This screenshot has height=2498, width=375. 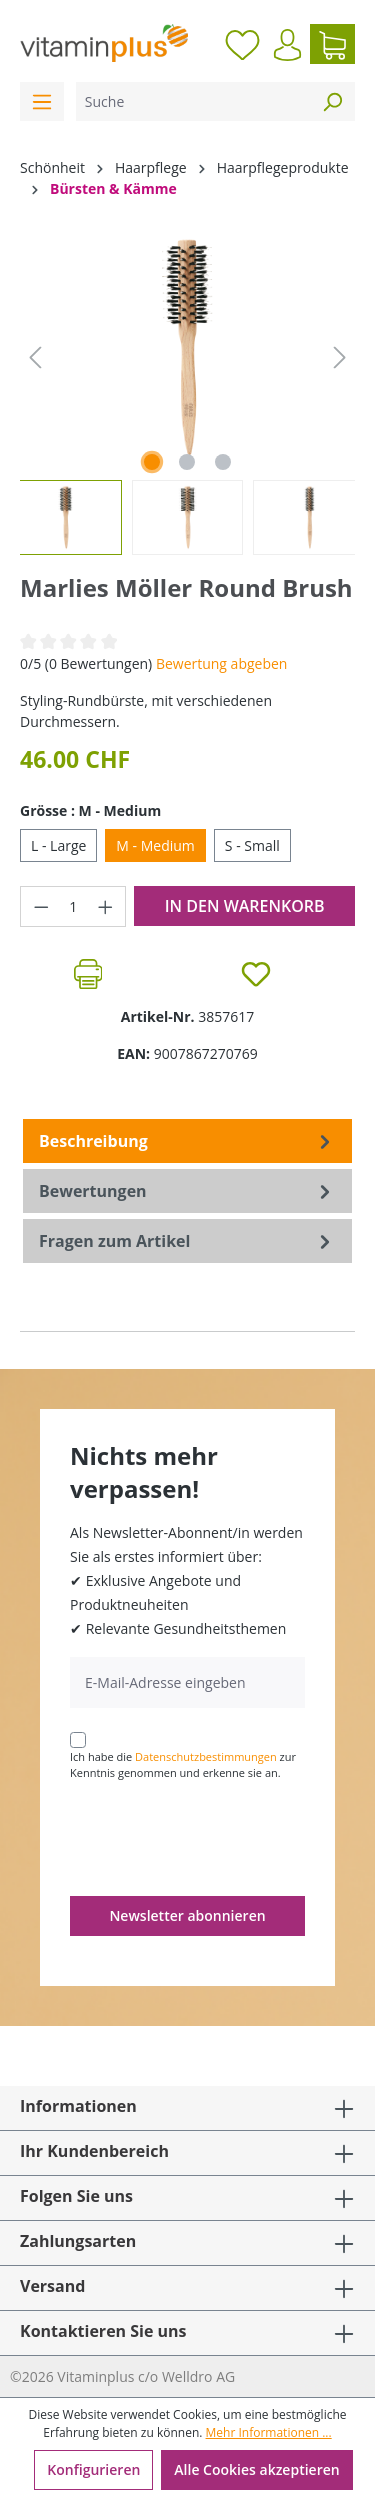 I want to click on [Warenkorb], so click(x=332, y=44).